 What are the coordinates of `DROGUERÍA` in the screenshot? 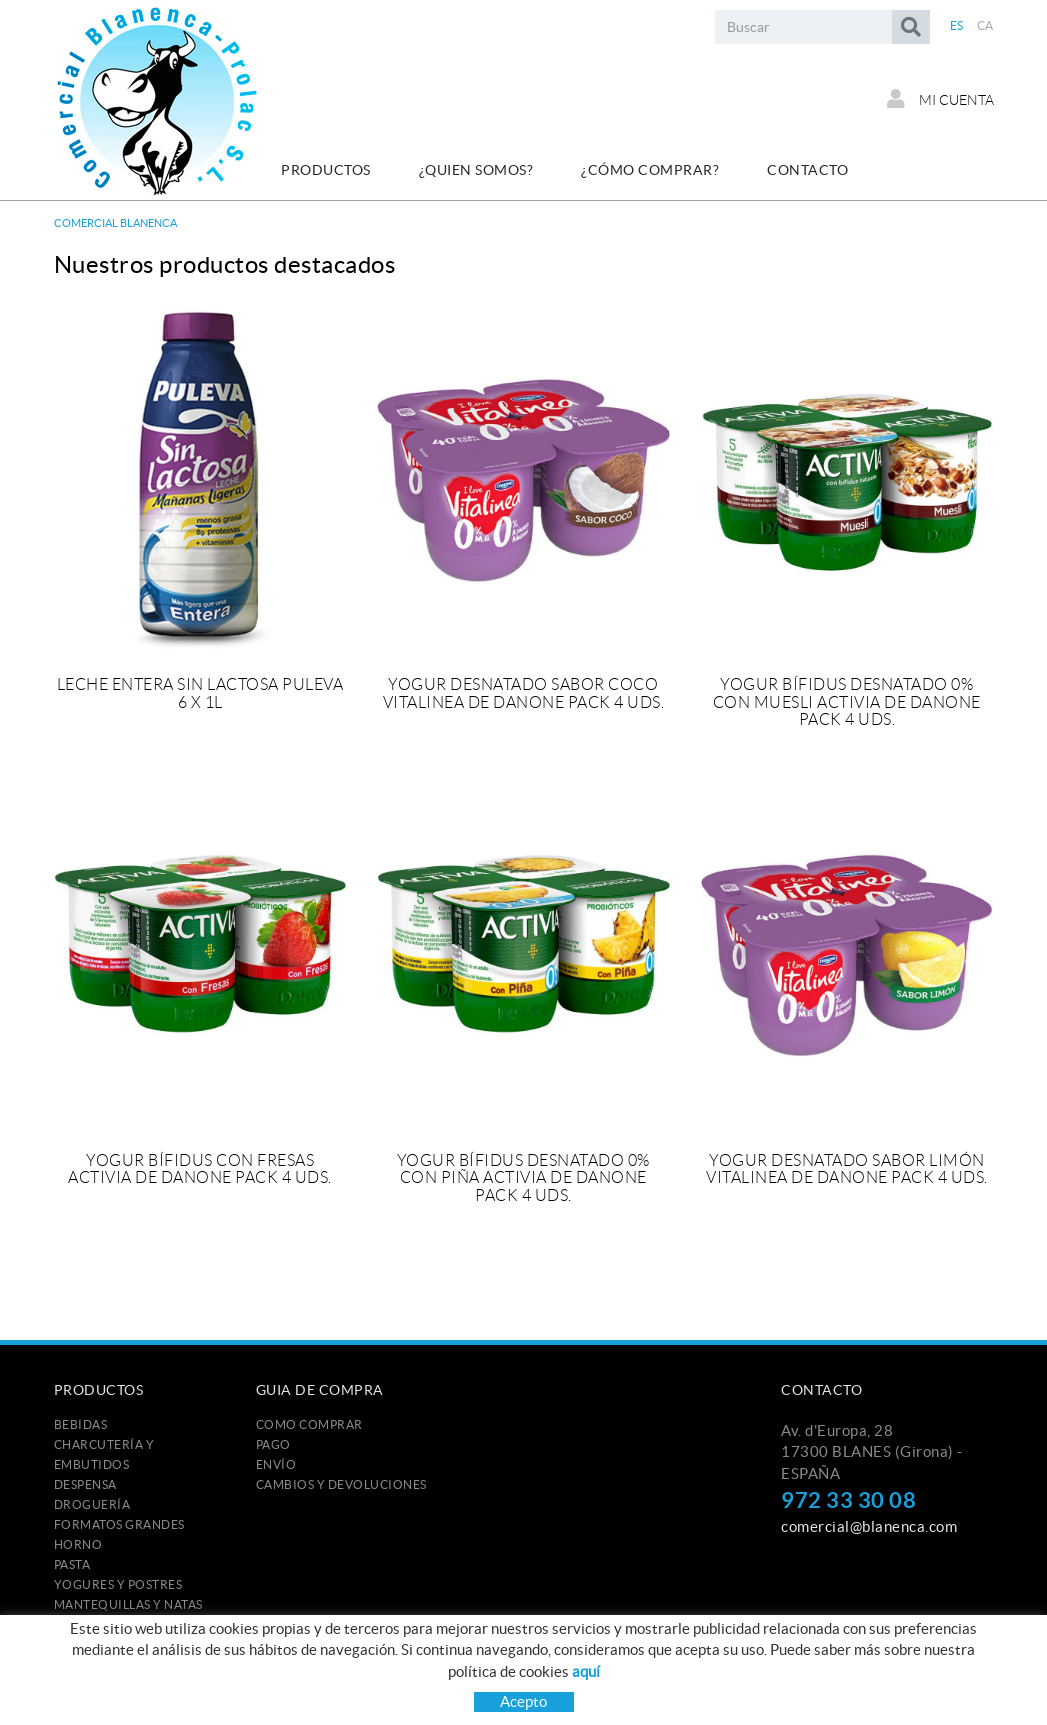 It's located at (92, 1504).